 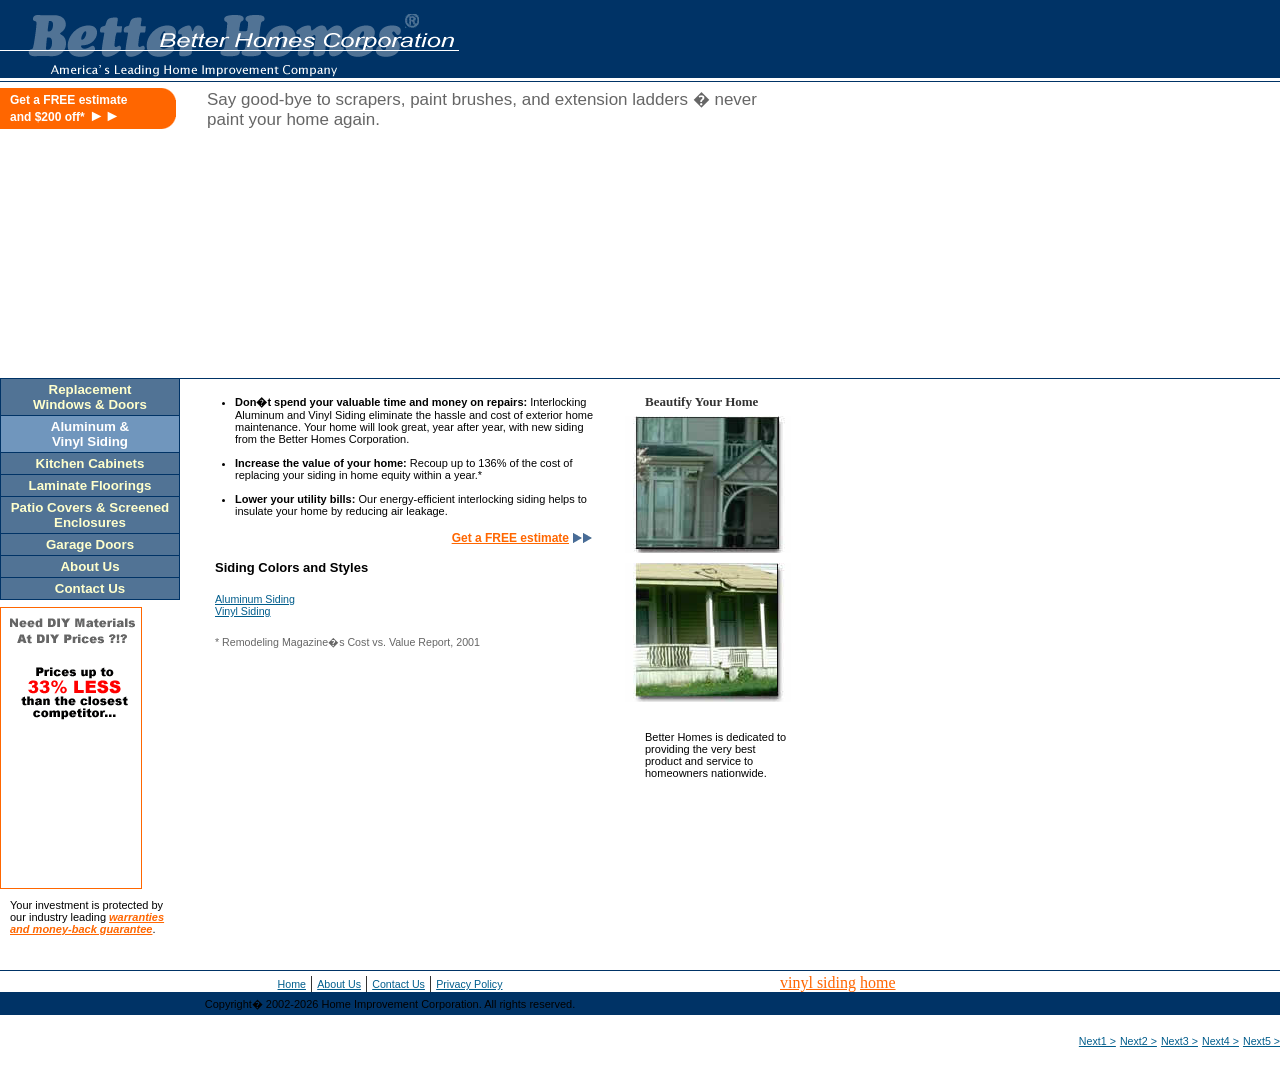 What do you see at coordinates (1220, 1041) in the screenshot?
I see `Next4 >` at bounding box center [1220, 1041].